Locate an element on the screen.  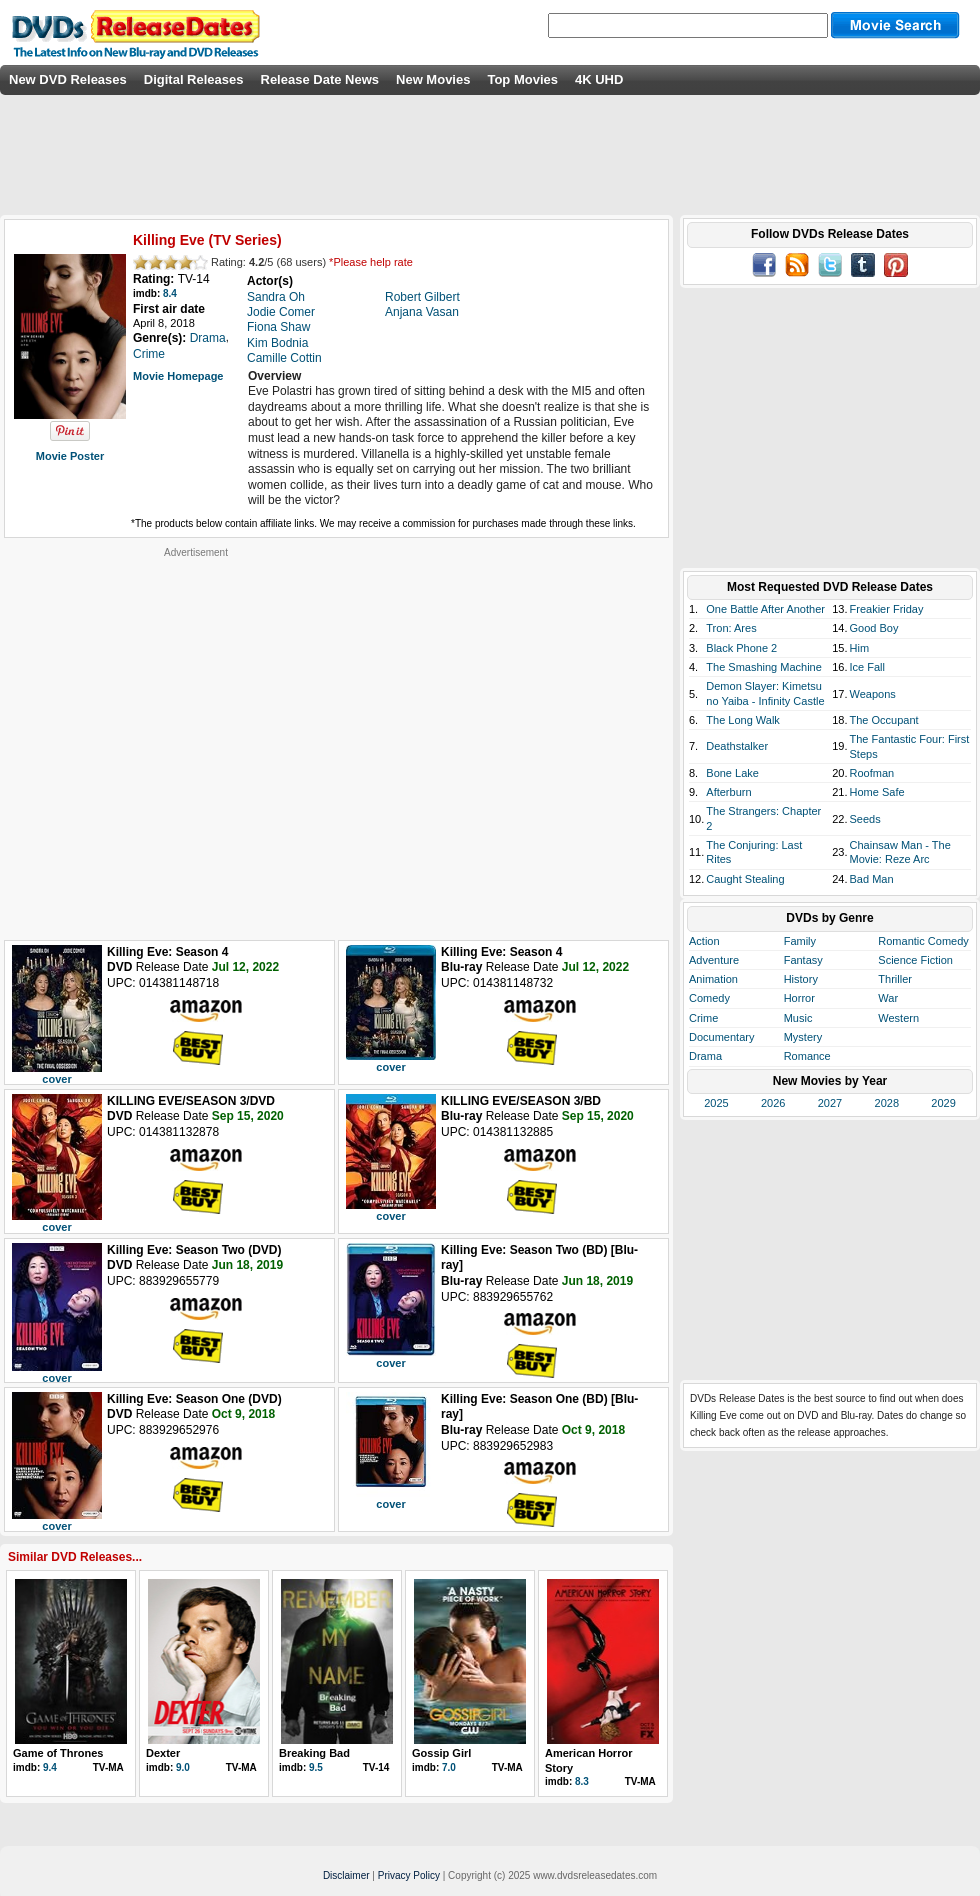
Drama is located at coordinates (705, 1056).